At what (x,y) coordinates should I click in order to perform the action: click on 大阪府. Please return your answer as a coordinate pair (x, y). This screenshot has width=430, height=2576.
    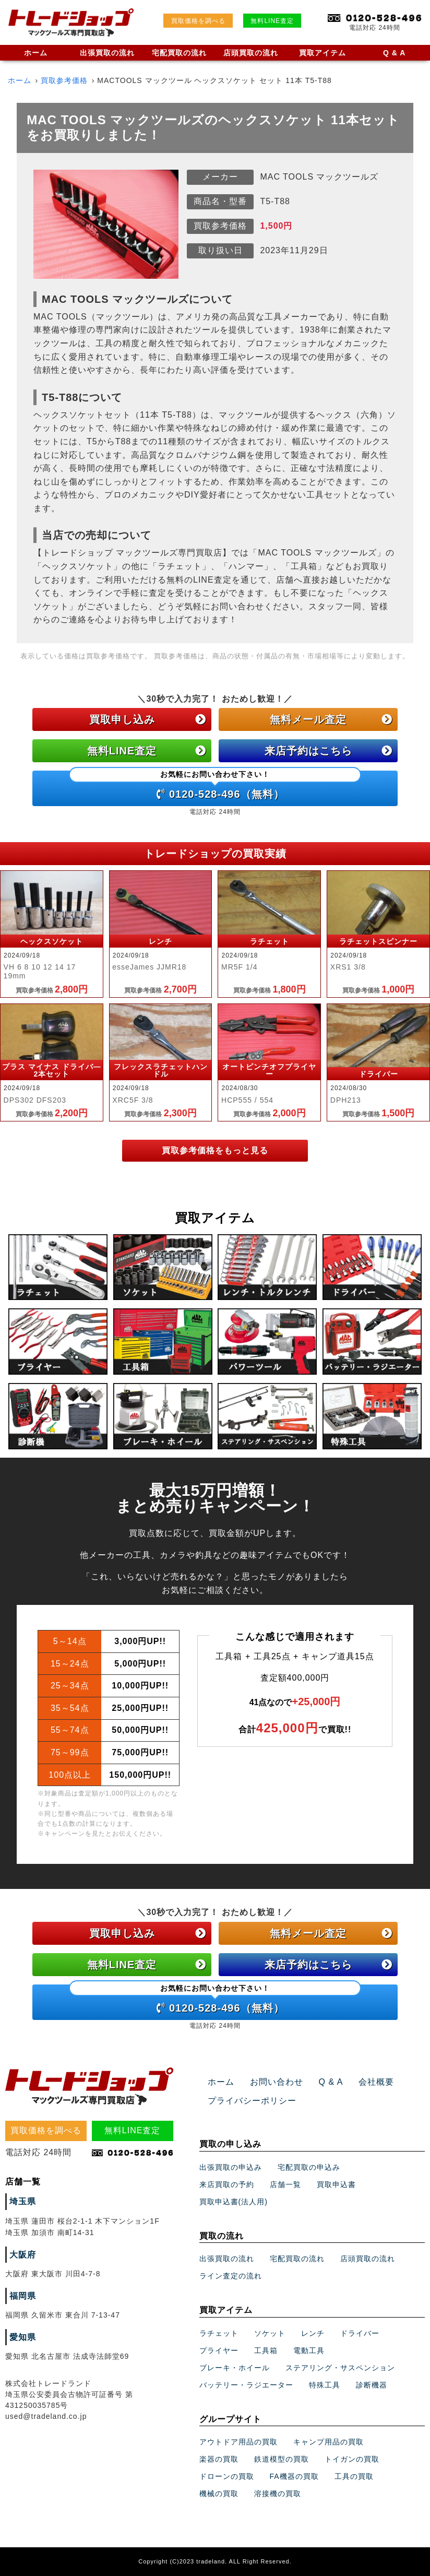
    Looking at the image, I should click on (22, 2254).